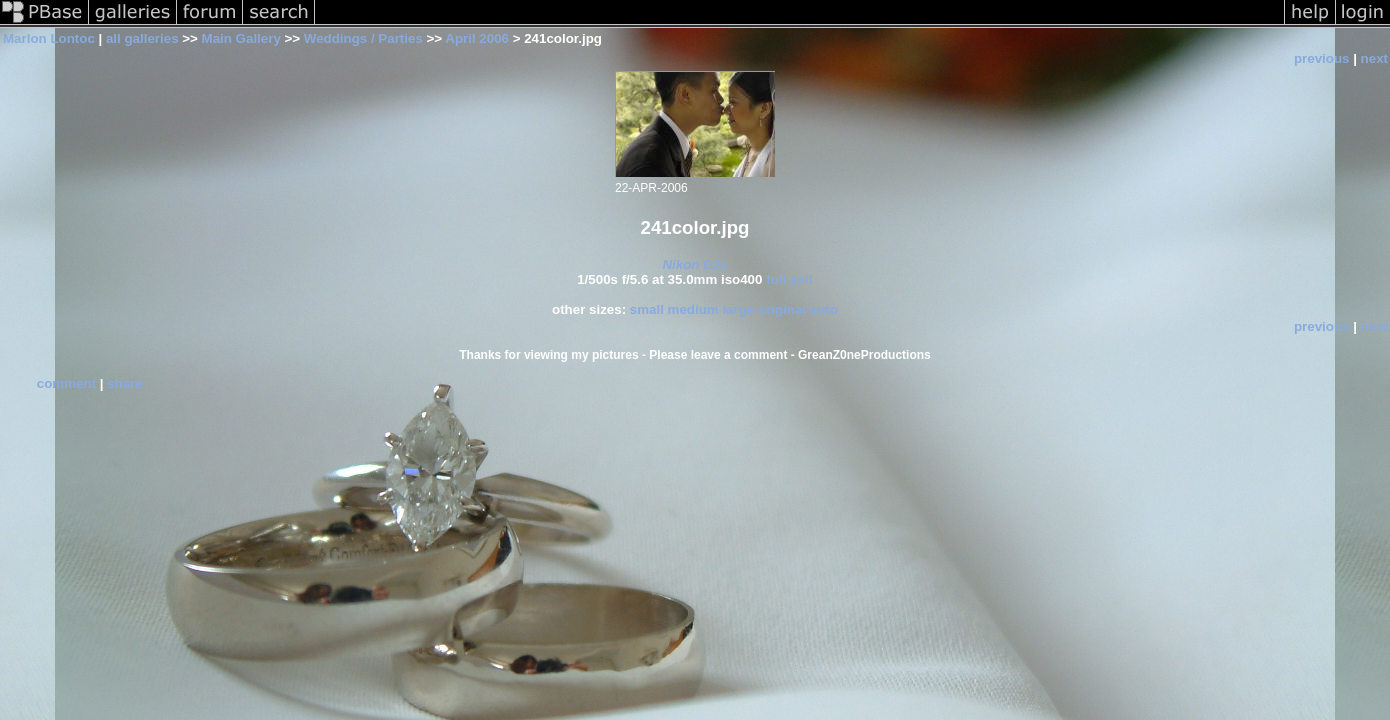 The width and height of the screenshot is (1390, 720). What do you see at coordinates (1322, 58) in the screenshot?
I see `previous` at bounding box center [1322, 58].